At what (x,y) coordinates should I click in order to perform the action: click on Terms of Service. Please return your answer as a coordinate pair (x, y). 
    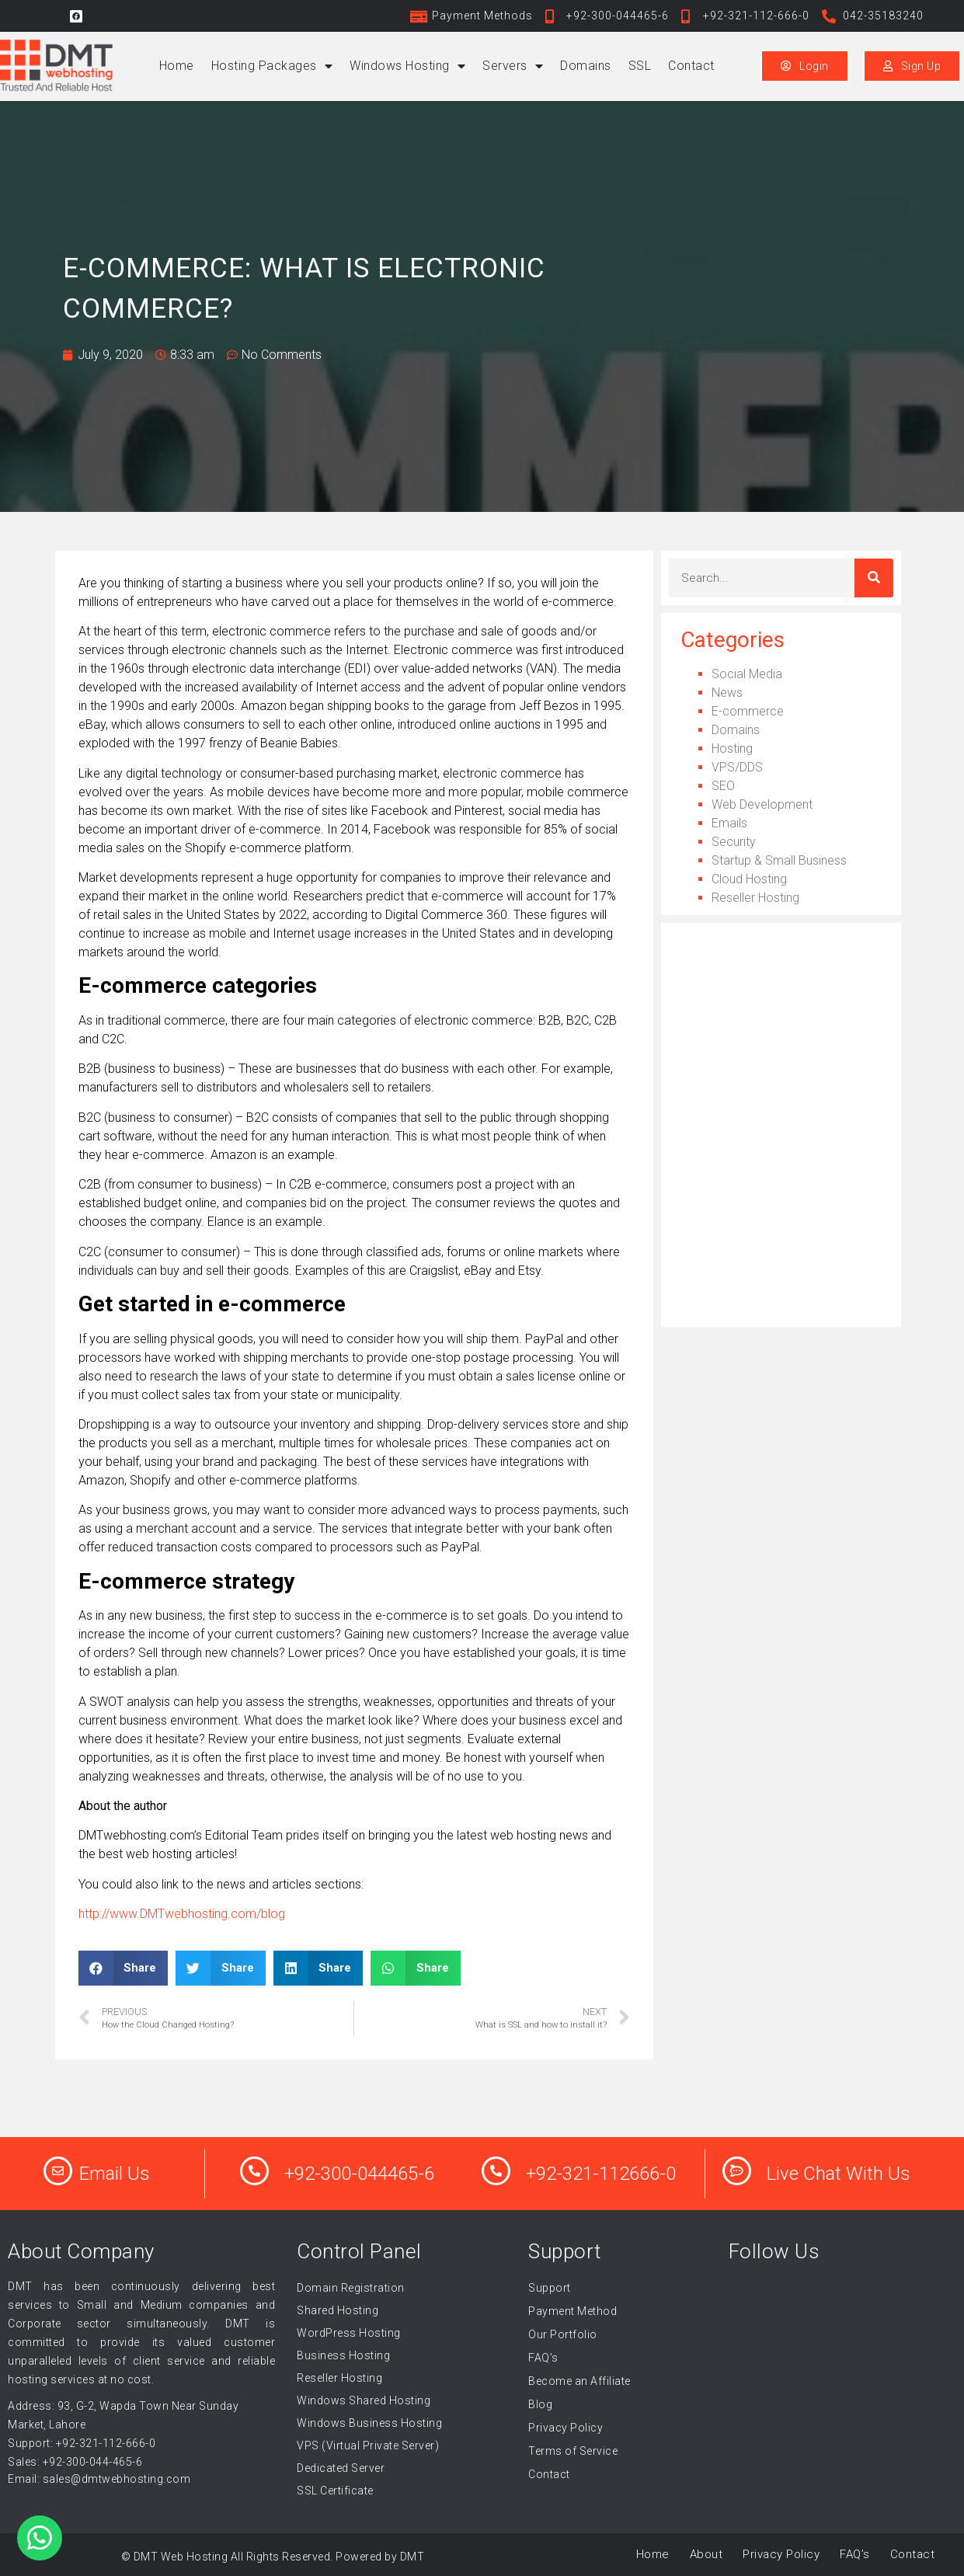
    Looking at the image, I should click on (573, 2451).